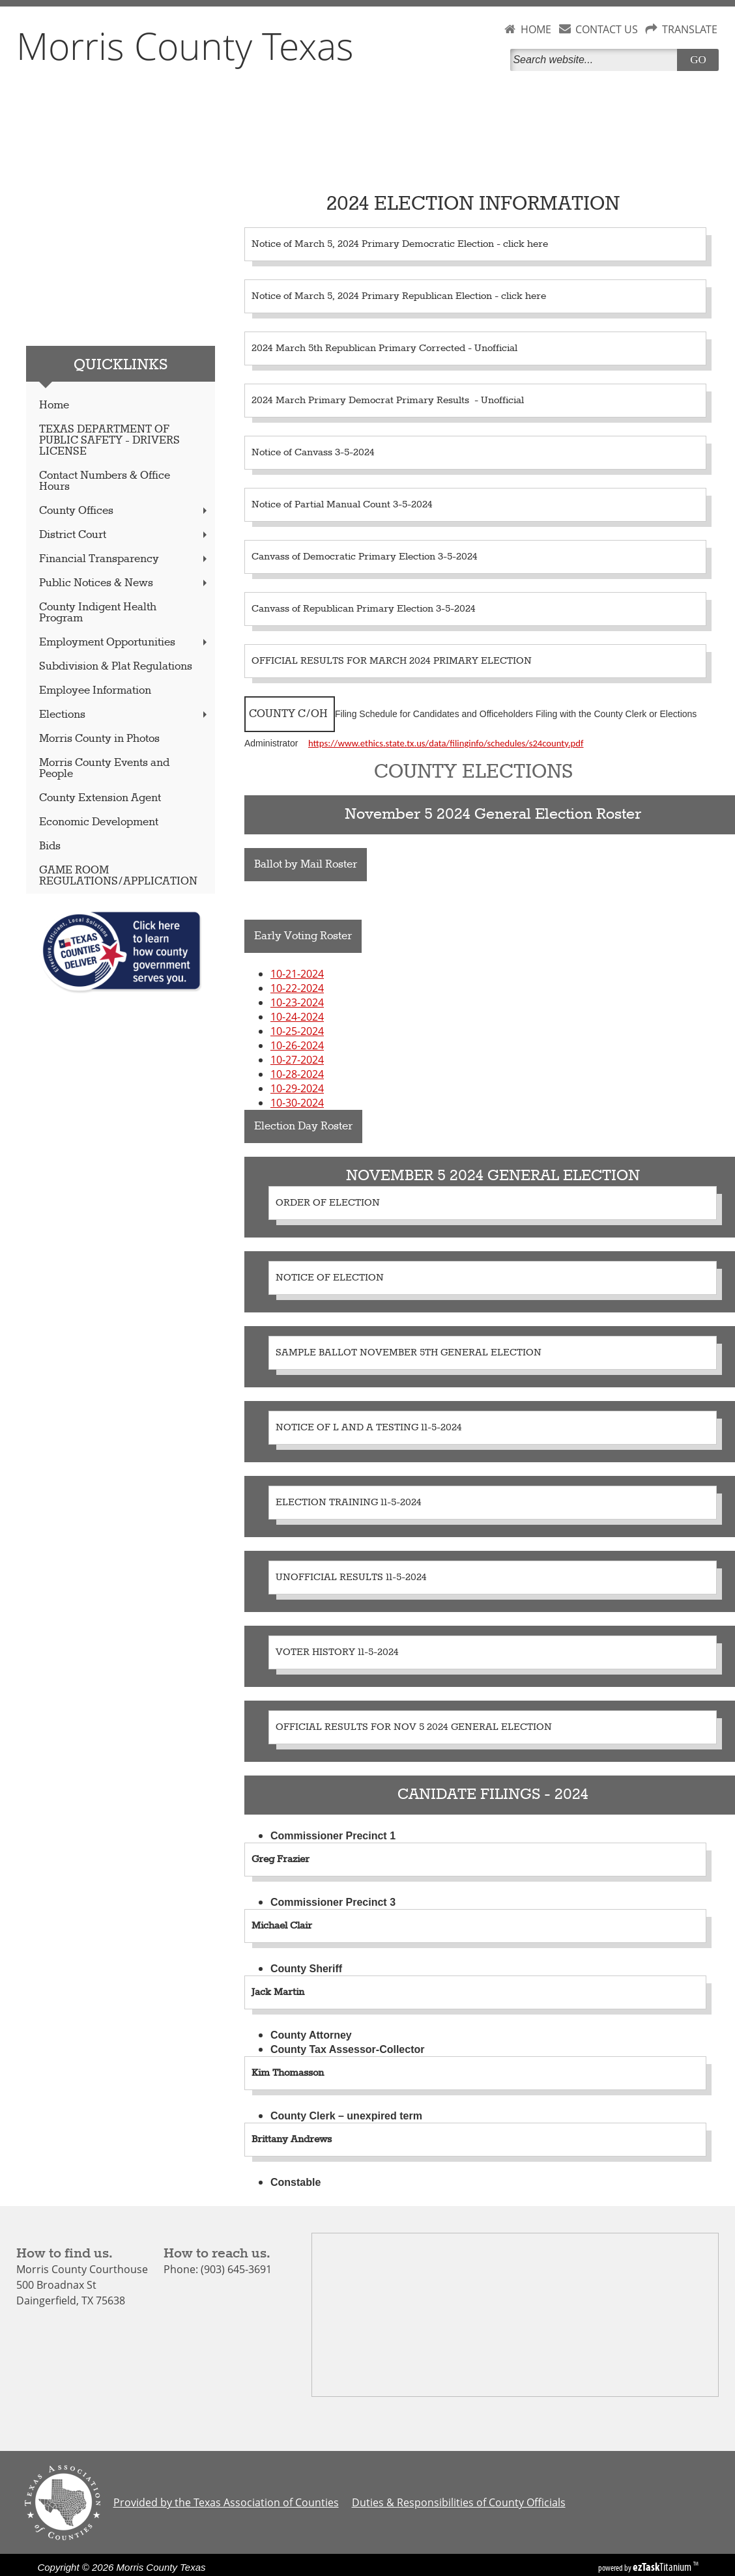 The height and width of the screenshot is (2576, 735). I want to click on CONTACT US, so click(606, 29).